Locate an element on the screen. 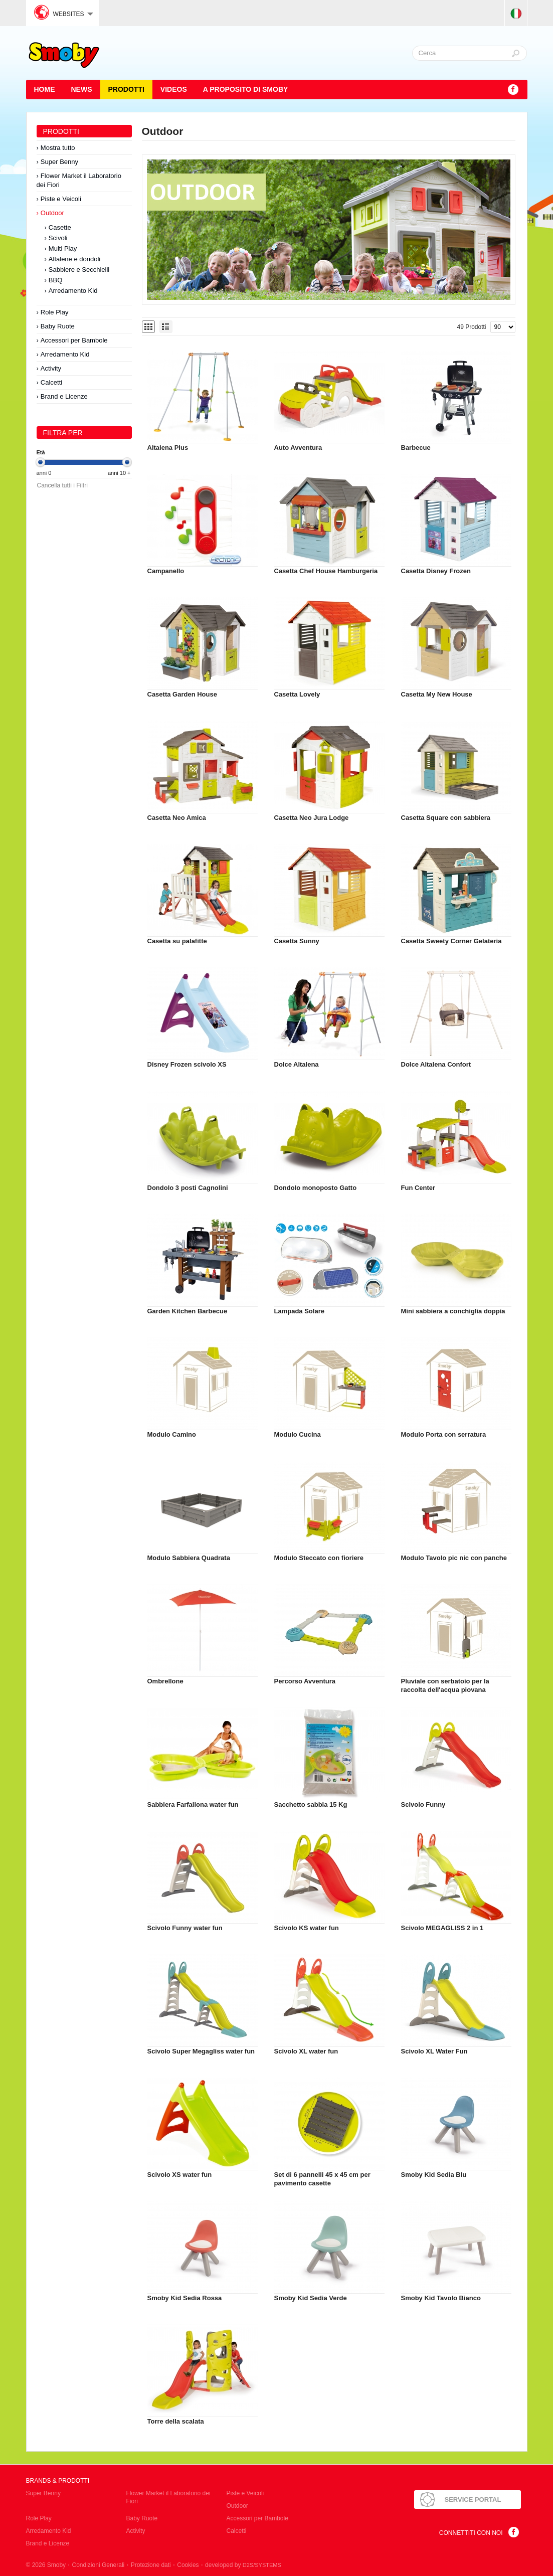 The height and width of the screenshot is (2576, 553). Videos is located at coordinates (173, 89).